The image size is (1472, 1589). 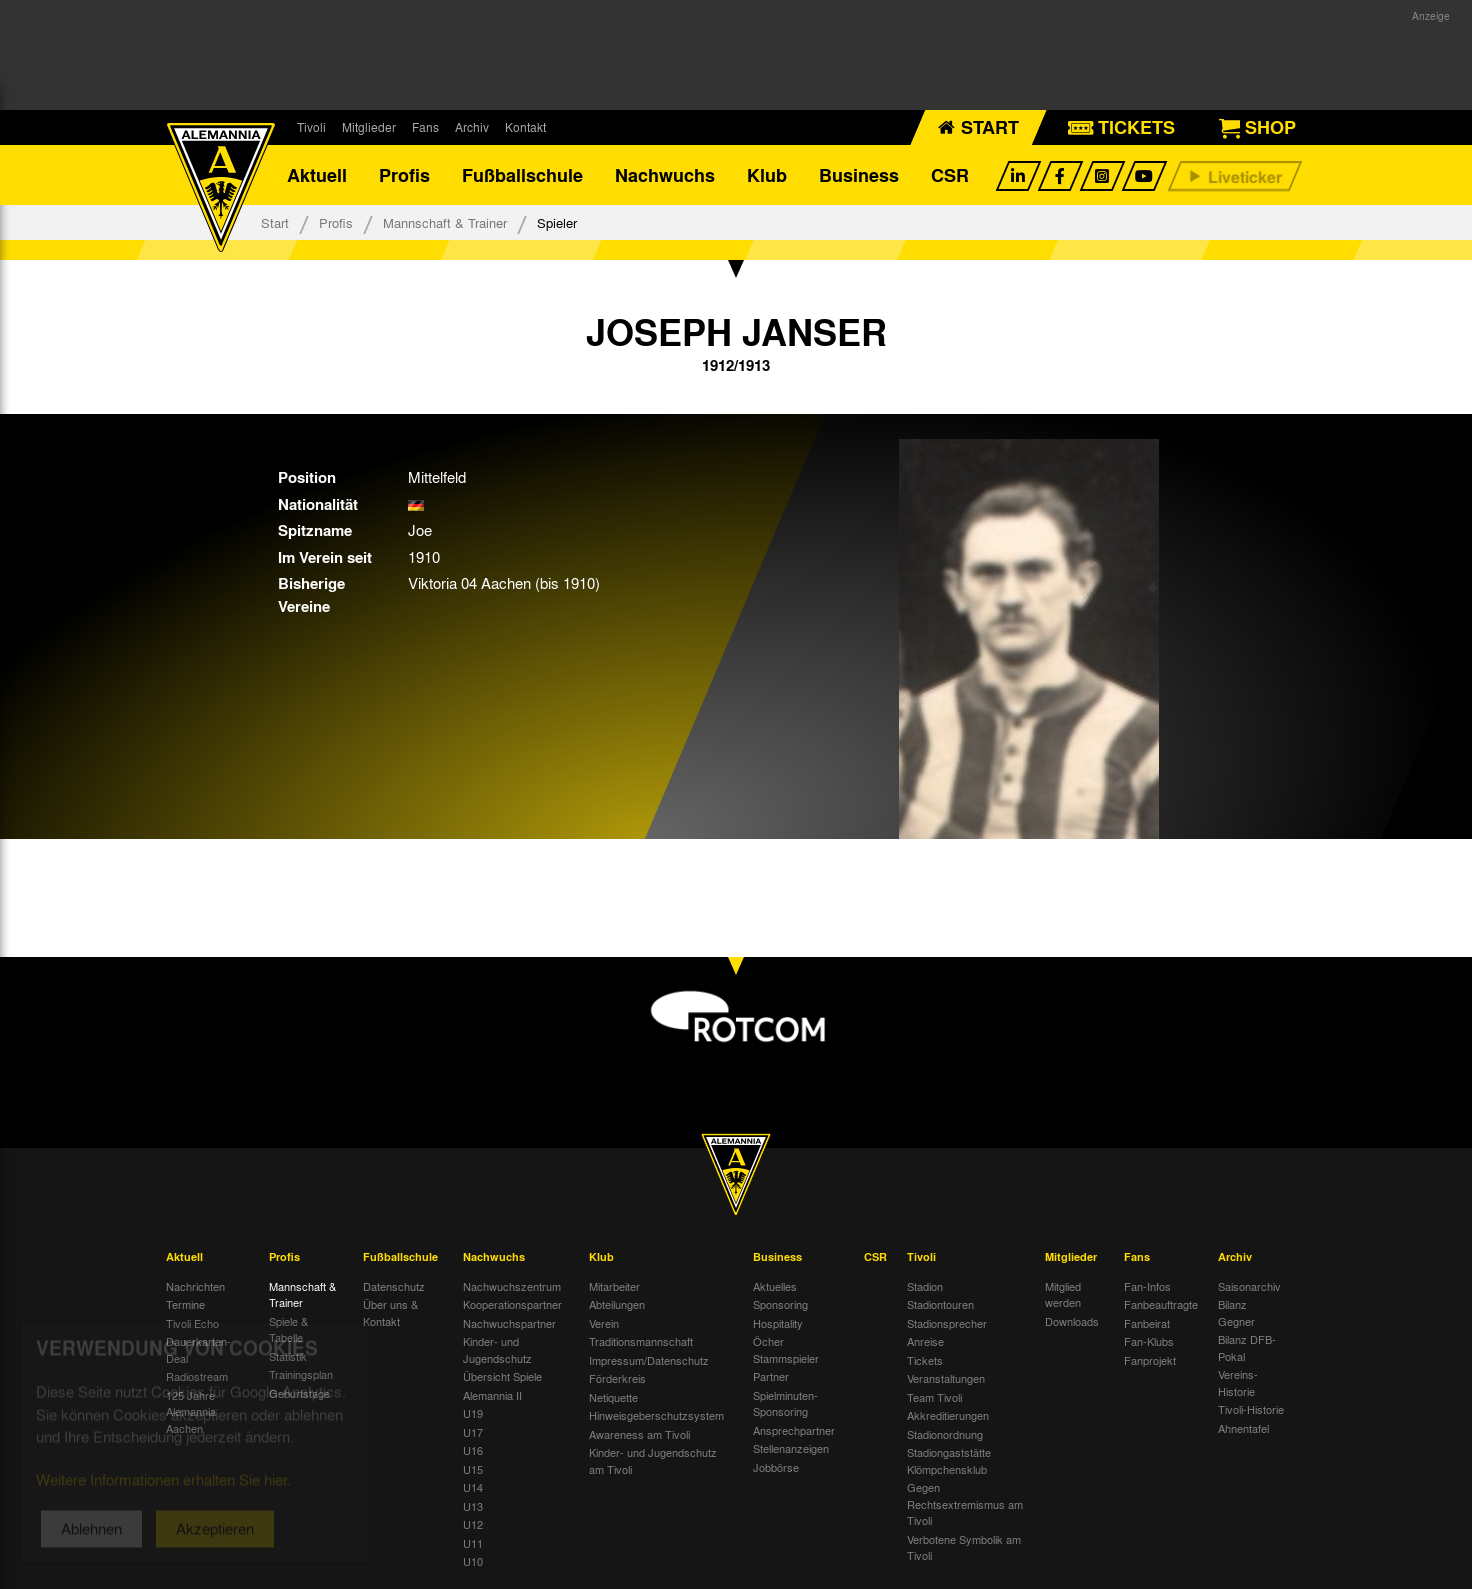 What do you see at coordinates (925, 1286) in the screenshot?
I see `Stadion` at bounding box center [925, 1286].